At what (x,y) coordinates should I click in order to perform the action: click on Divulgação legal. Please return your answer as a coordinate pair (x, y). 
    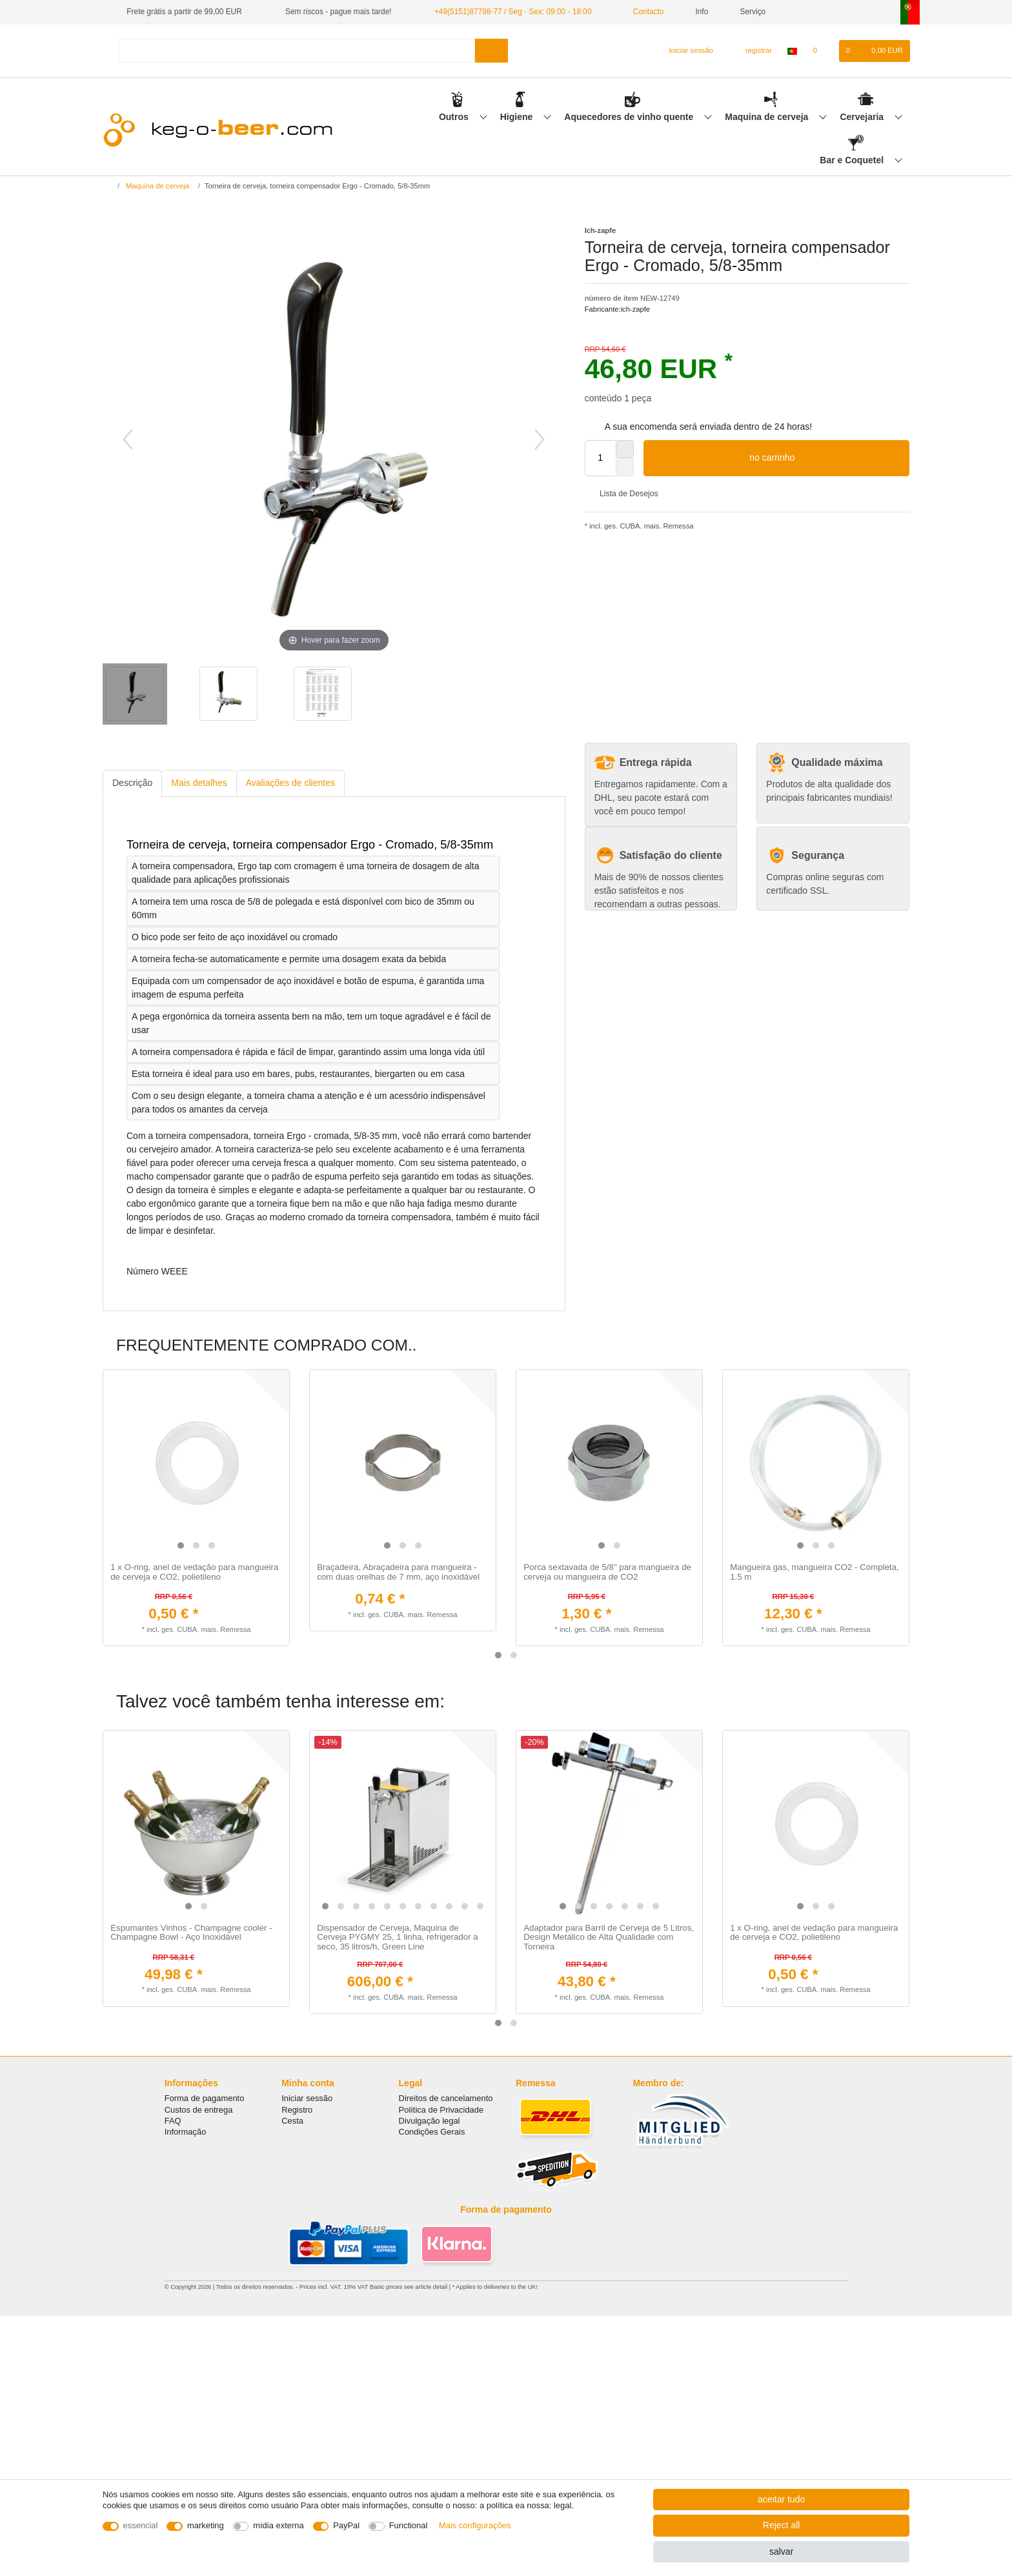
    Looking at the image, I should click on (429, 2121).